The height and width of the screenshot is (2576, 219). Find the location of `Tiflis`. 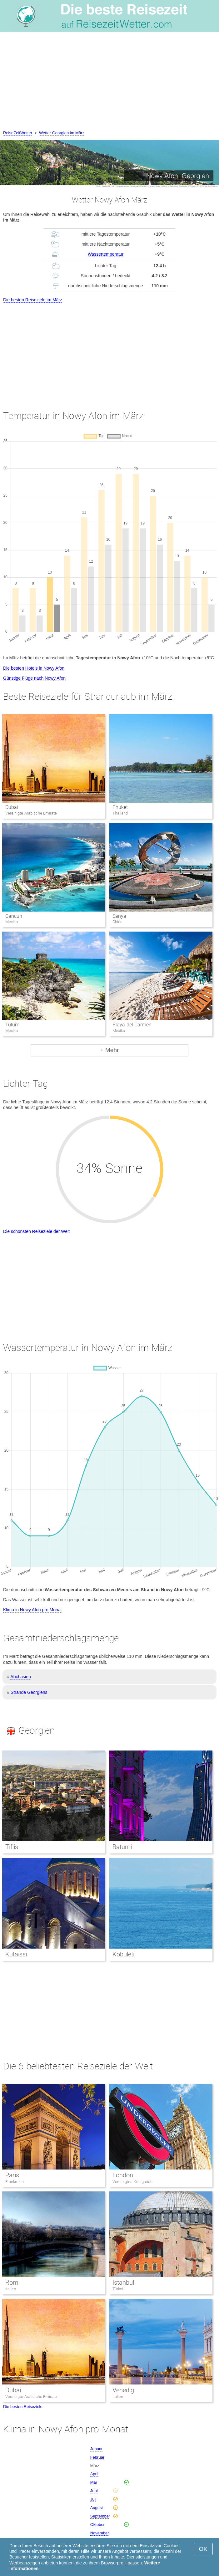

Tiflis is located at coordinates (11, 1847).